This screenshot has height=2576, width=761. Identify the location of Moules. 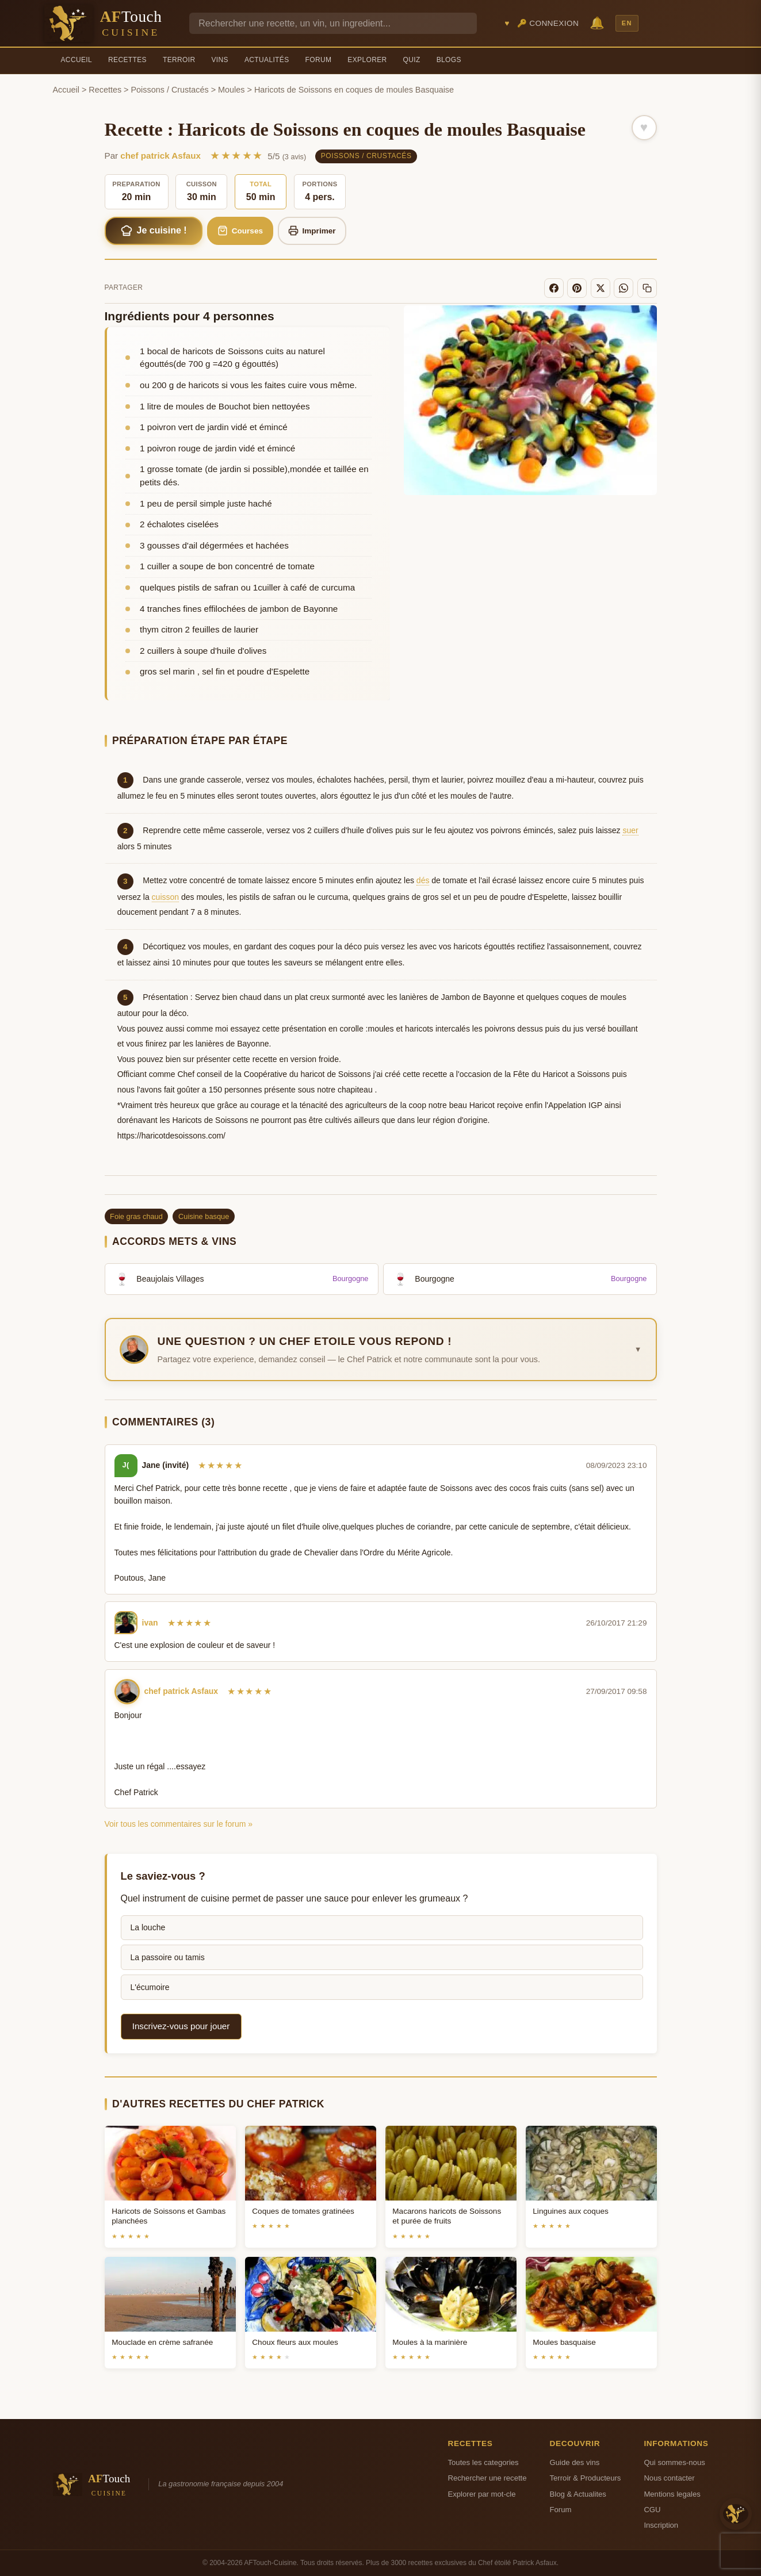
(231, 89).